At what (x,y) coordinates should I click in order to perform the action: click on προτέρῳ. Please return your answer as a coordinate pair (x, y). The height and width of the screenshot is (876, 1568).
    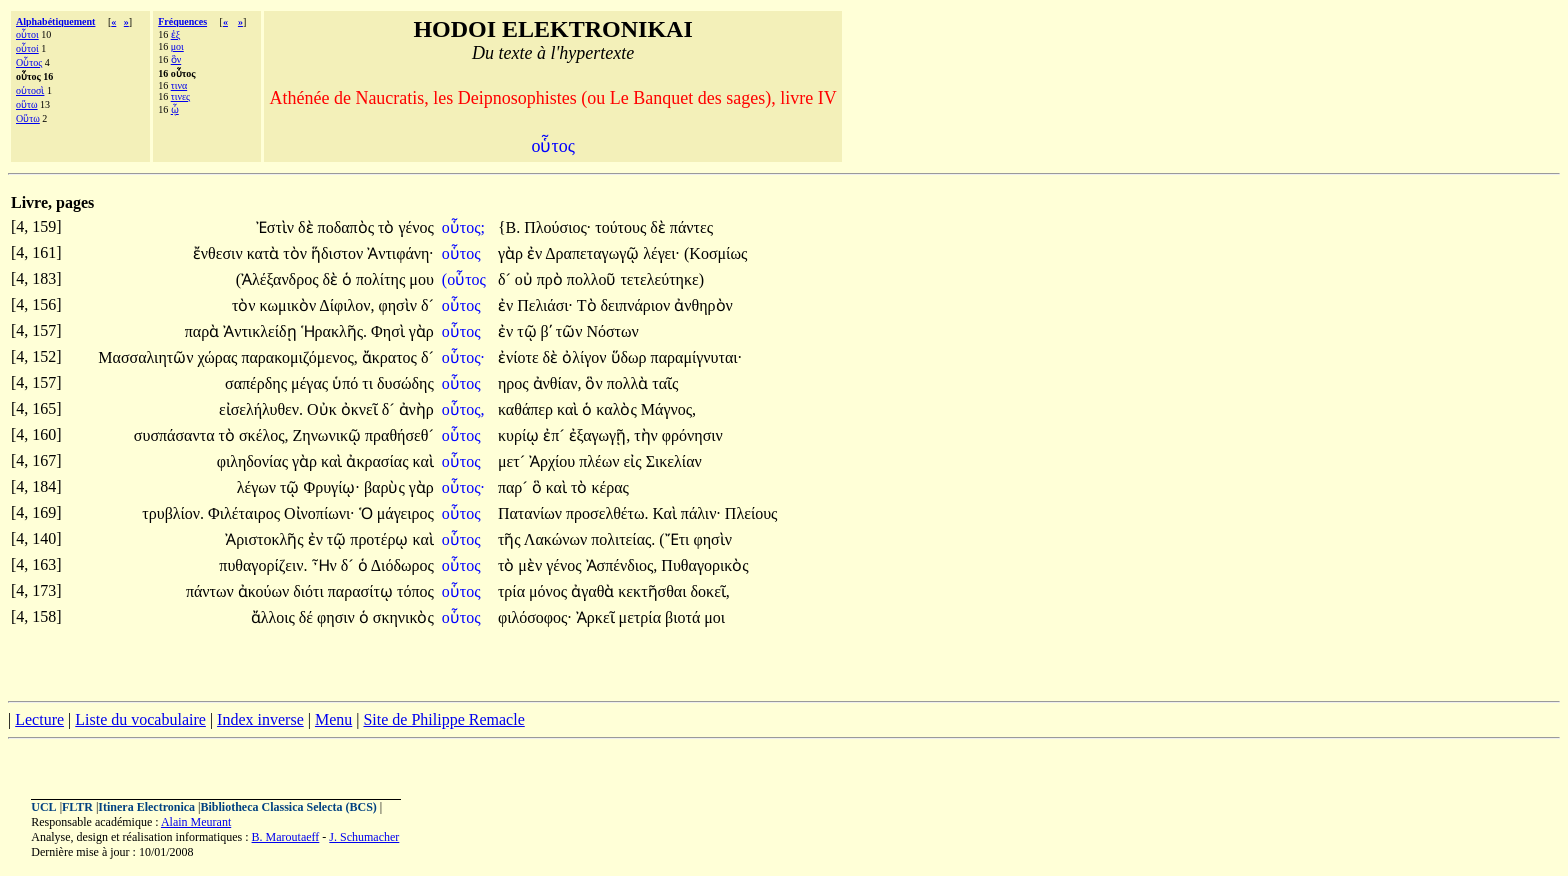
    Looking at the image, I should click on (381, 539).